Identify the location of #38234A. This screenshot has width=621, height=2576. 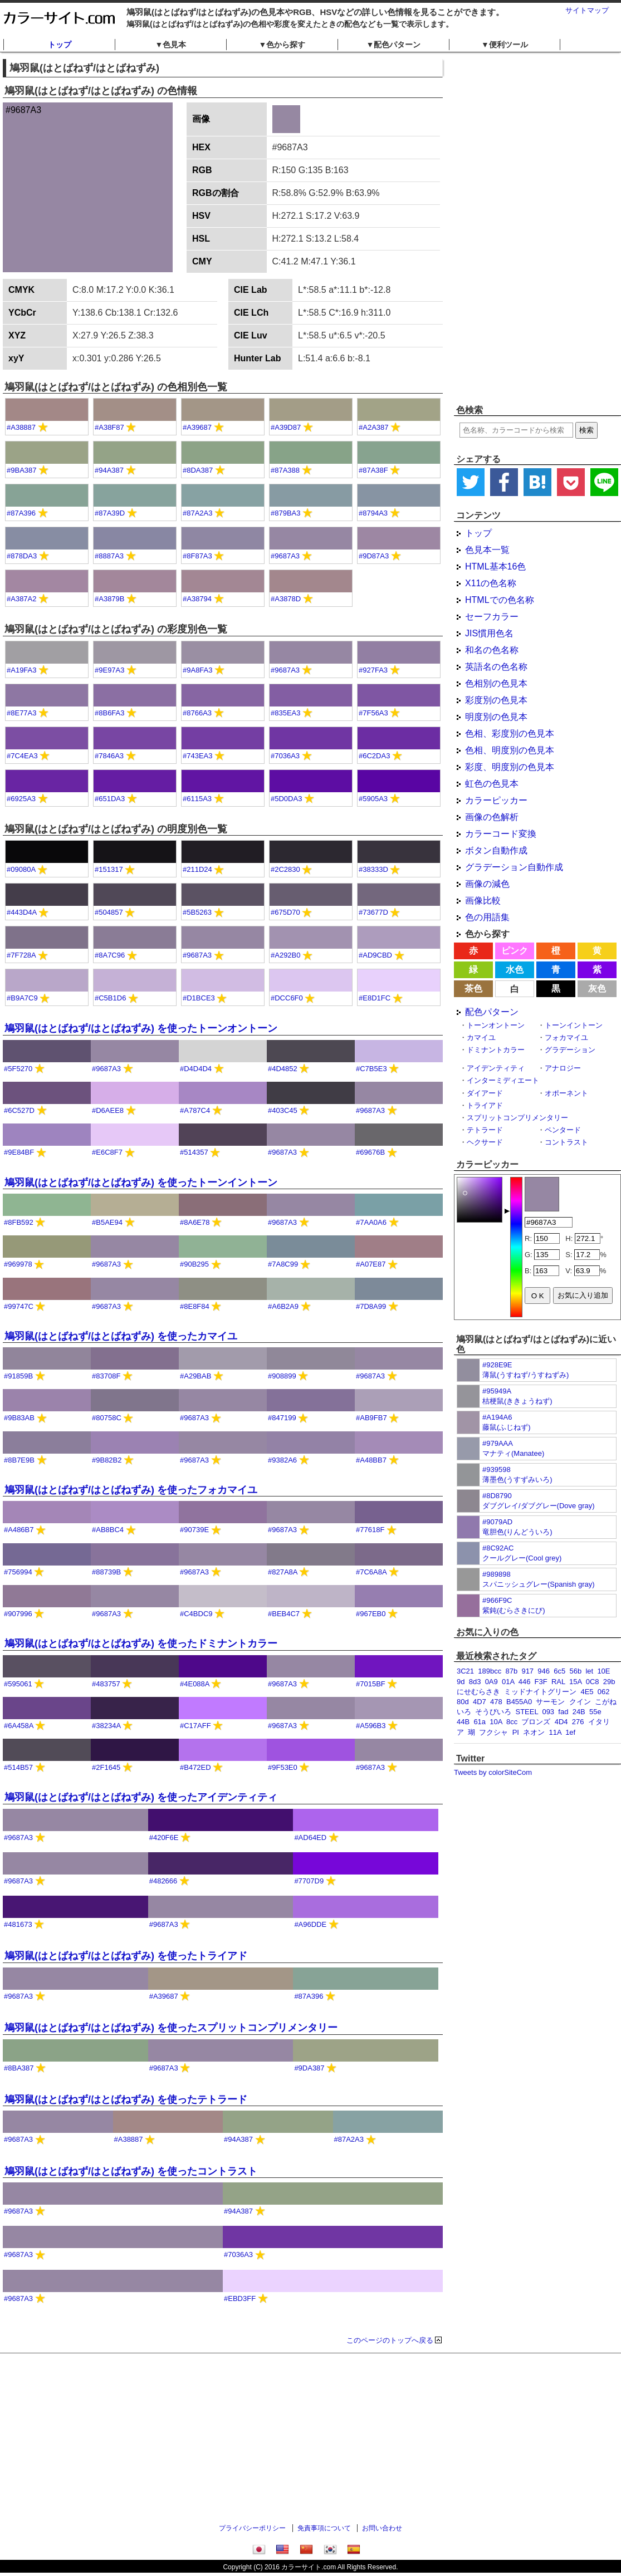
(106, 1725).